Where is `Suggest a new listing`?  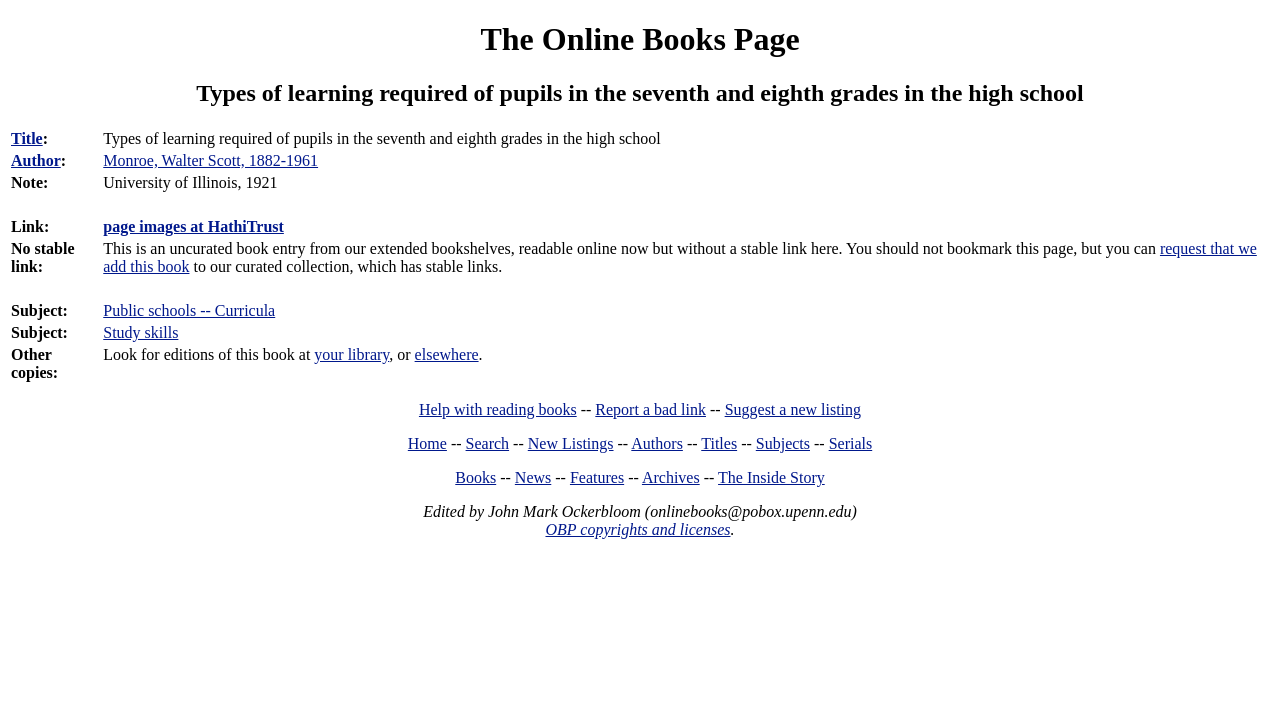
Suggest a new listing is located at coordinates (793, 409).